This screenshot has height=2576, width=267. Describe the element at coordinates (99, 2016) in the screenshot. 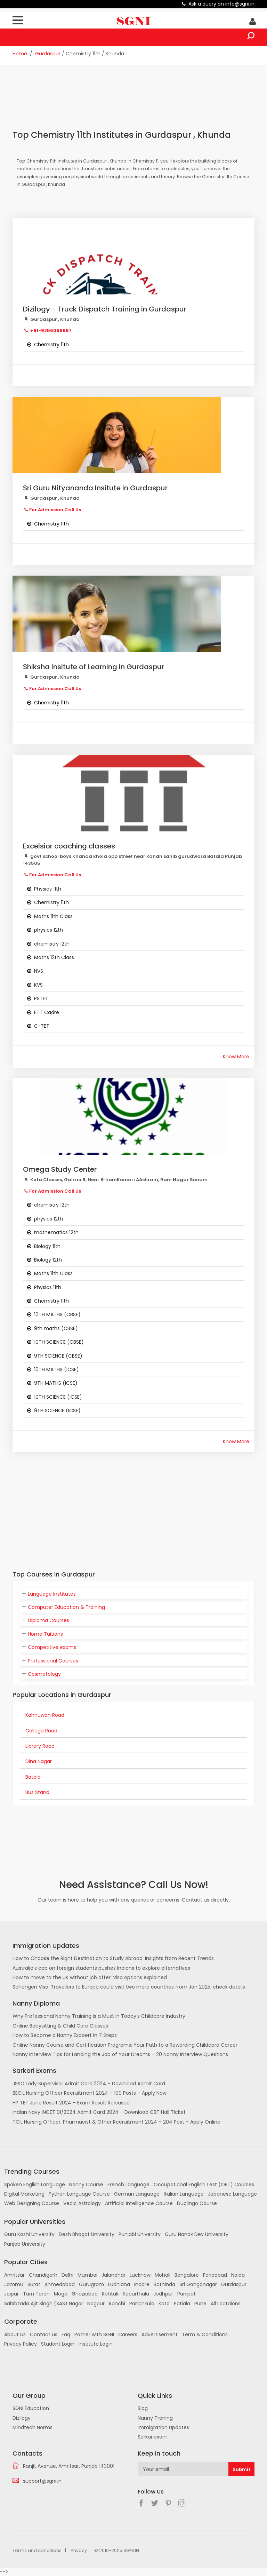

I see `Why Professional Nanny Training is a Must in Today’s Childcare Industry` at that location.